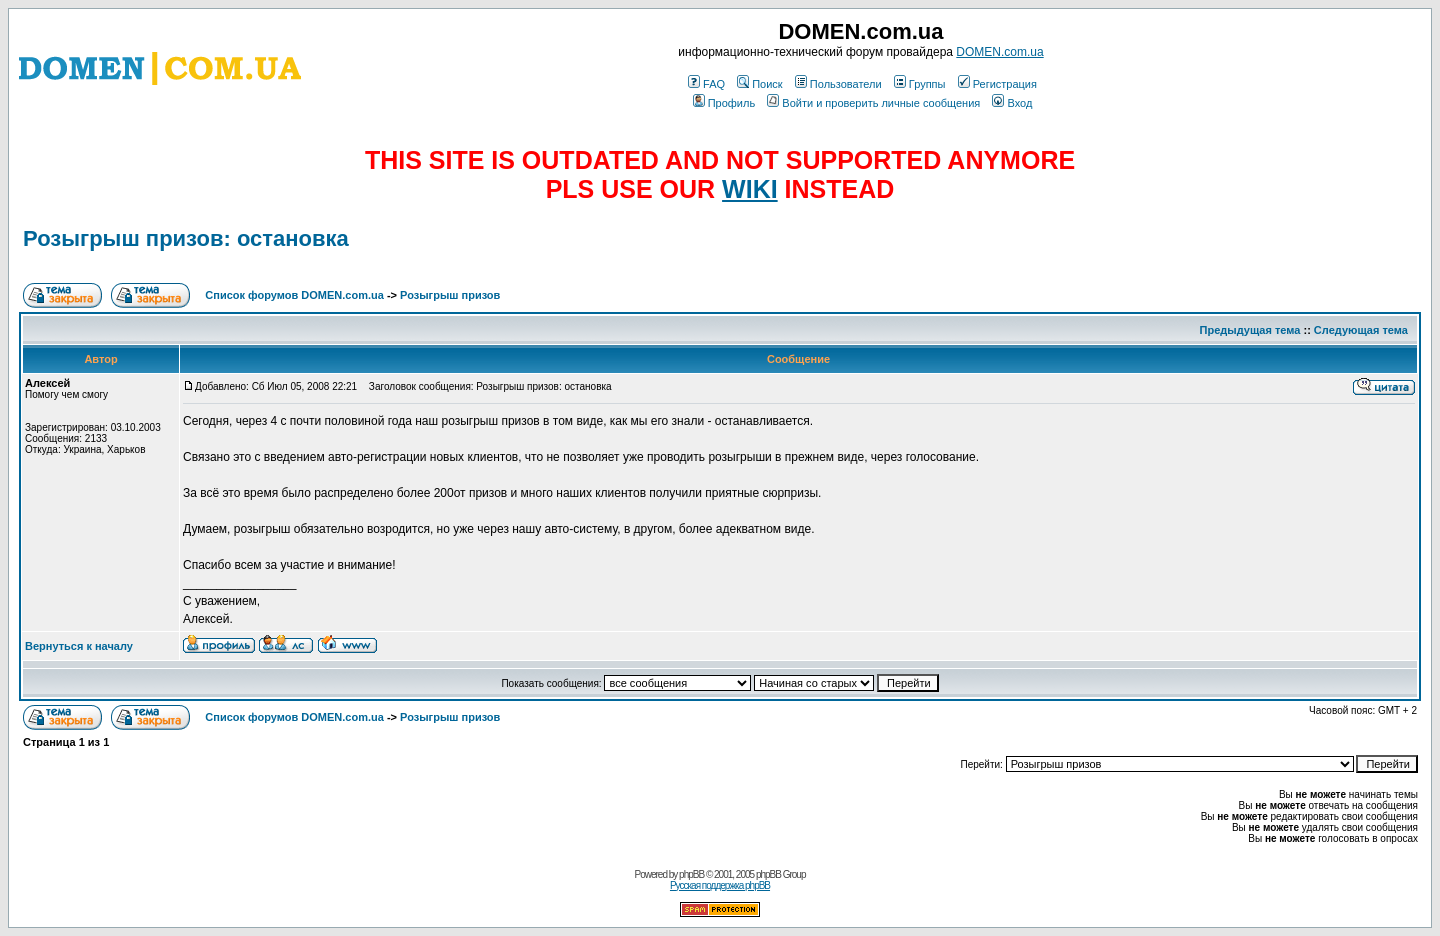 The height and width of the screenshot is (936, 1440). Describe the element at coordinates (1361, 330) in the screenshot. I see `Следующая тема` at that location.